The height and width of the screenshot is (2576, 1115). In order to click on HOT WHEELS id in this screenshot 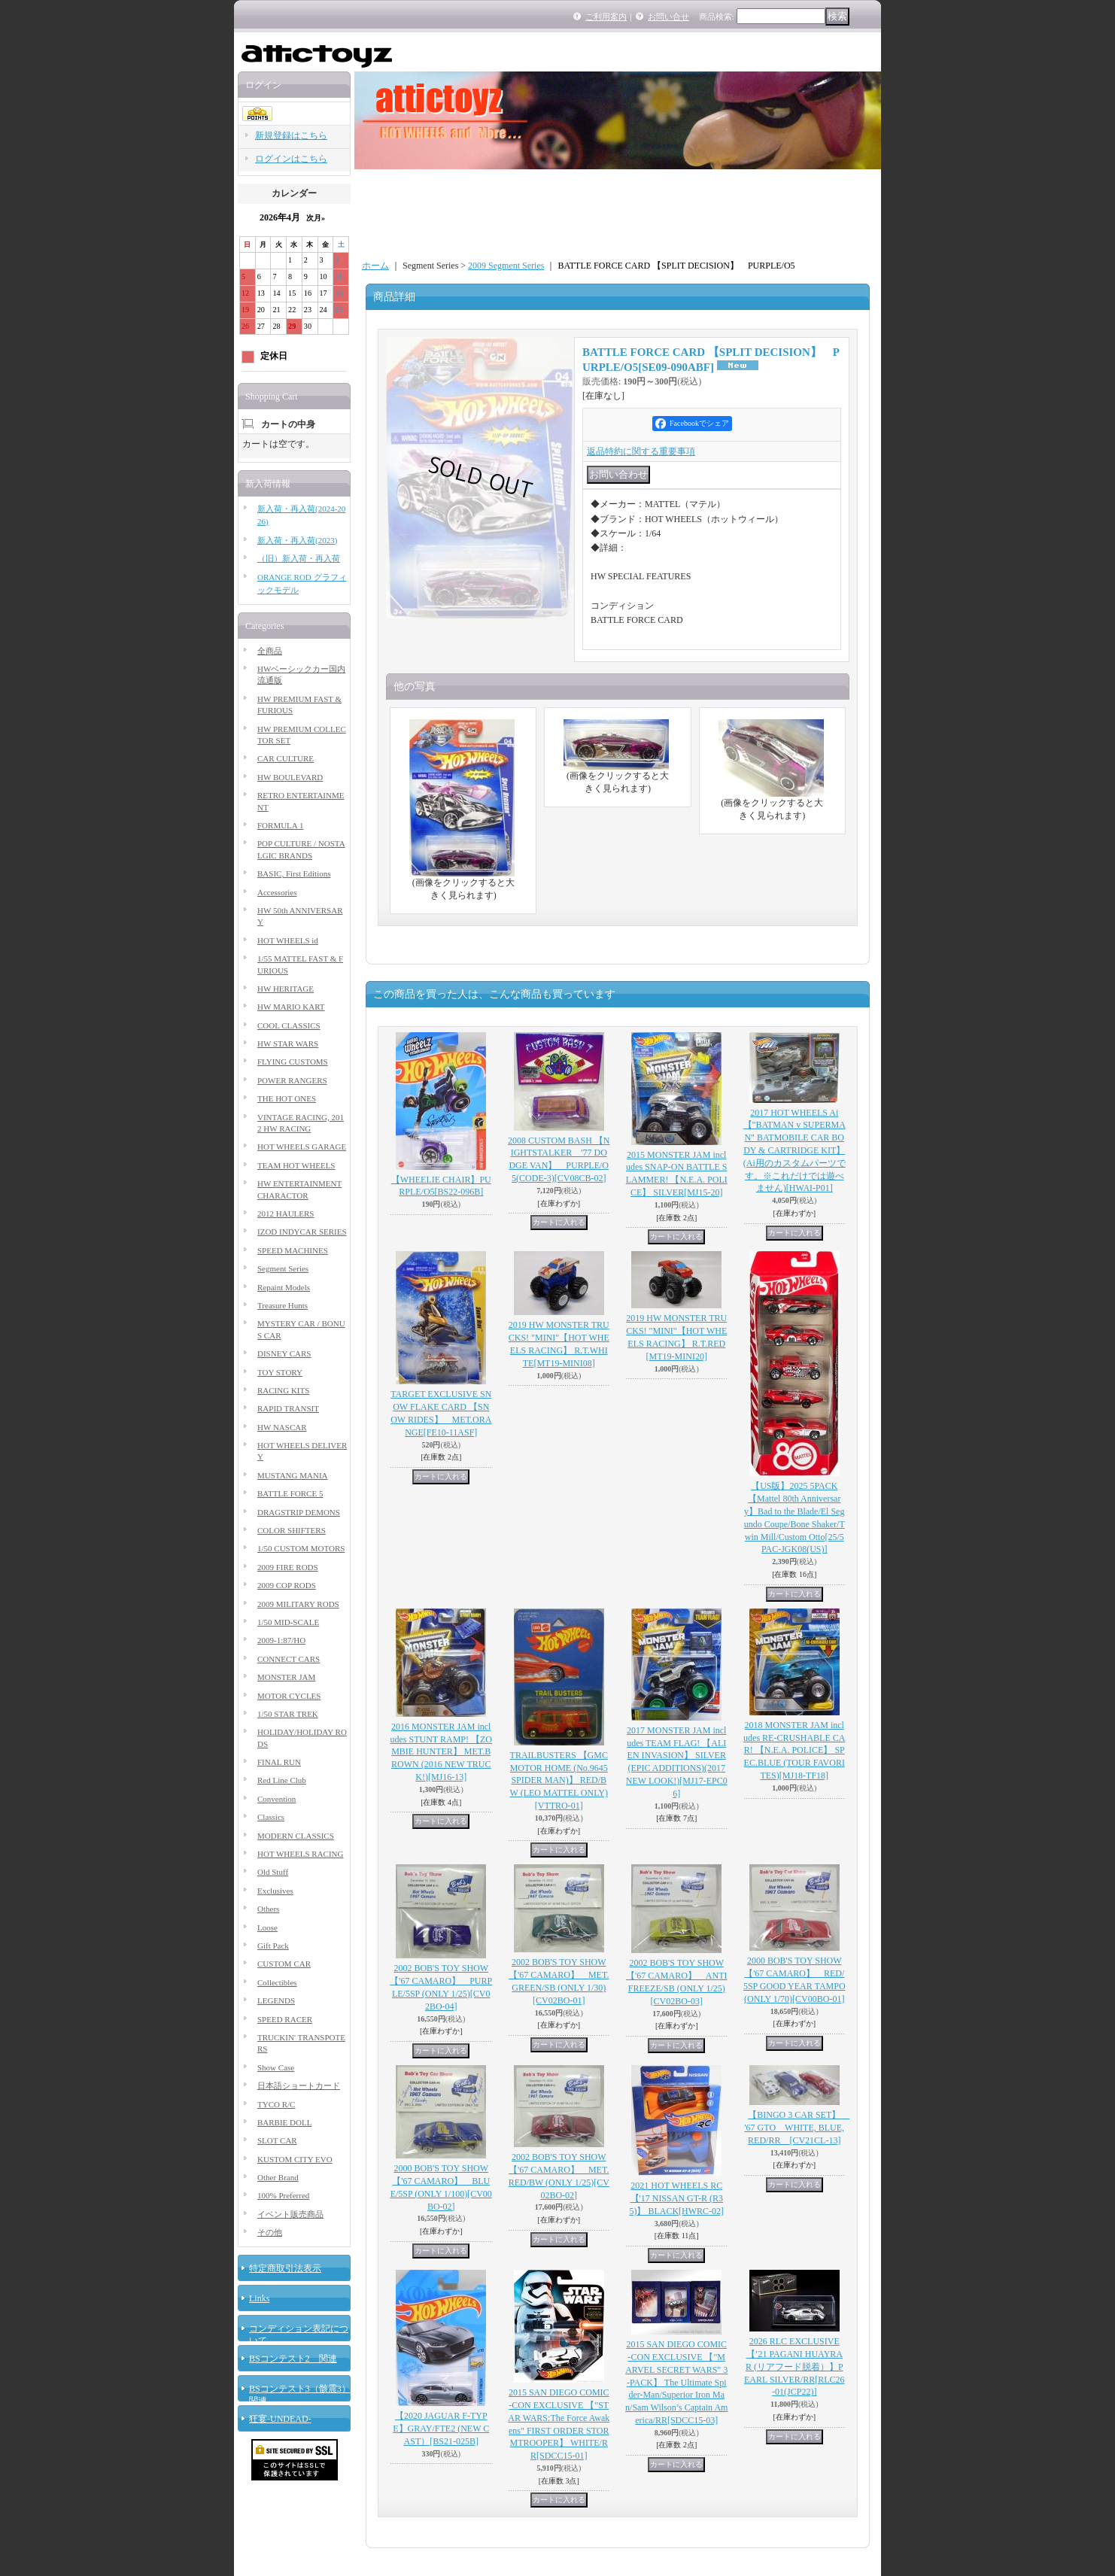, I will do `click(287, 940)`.